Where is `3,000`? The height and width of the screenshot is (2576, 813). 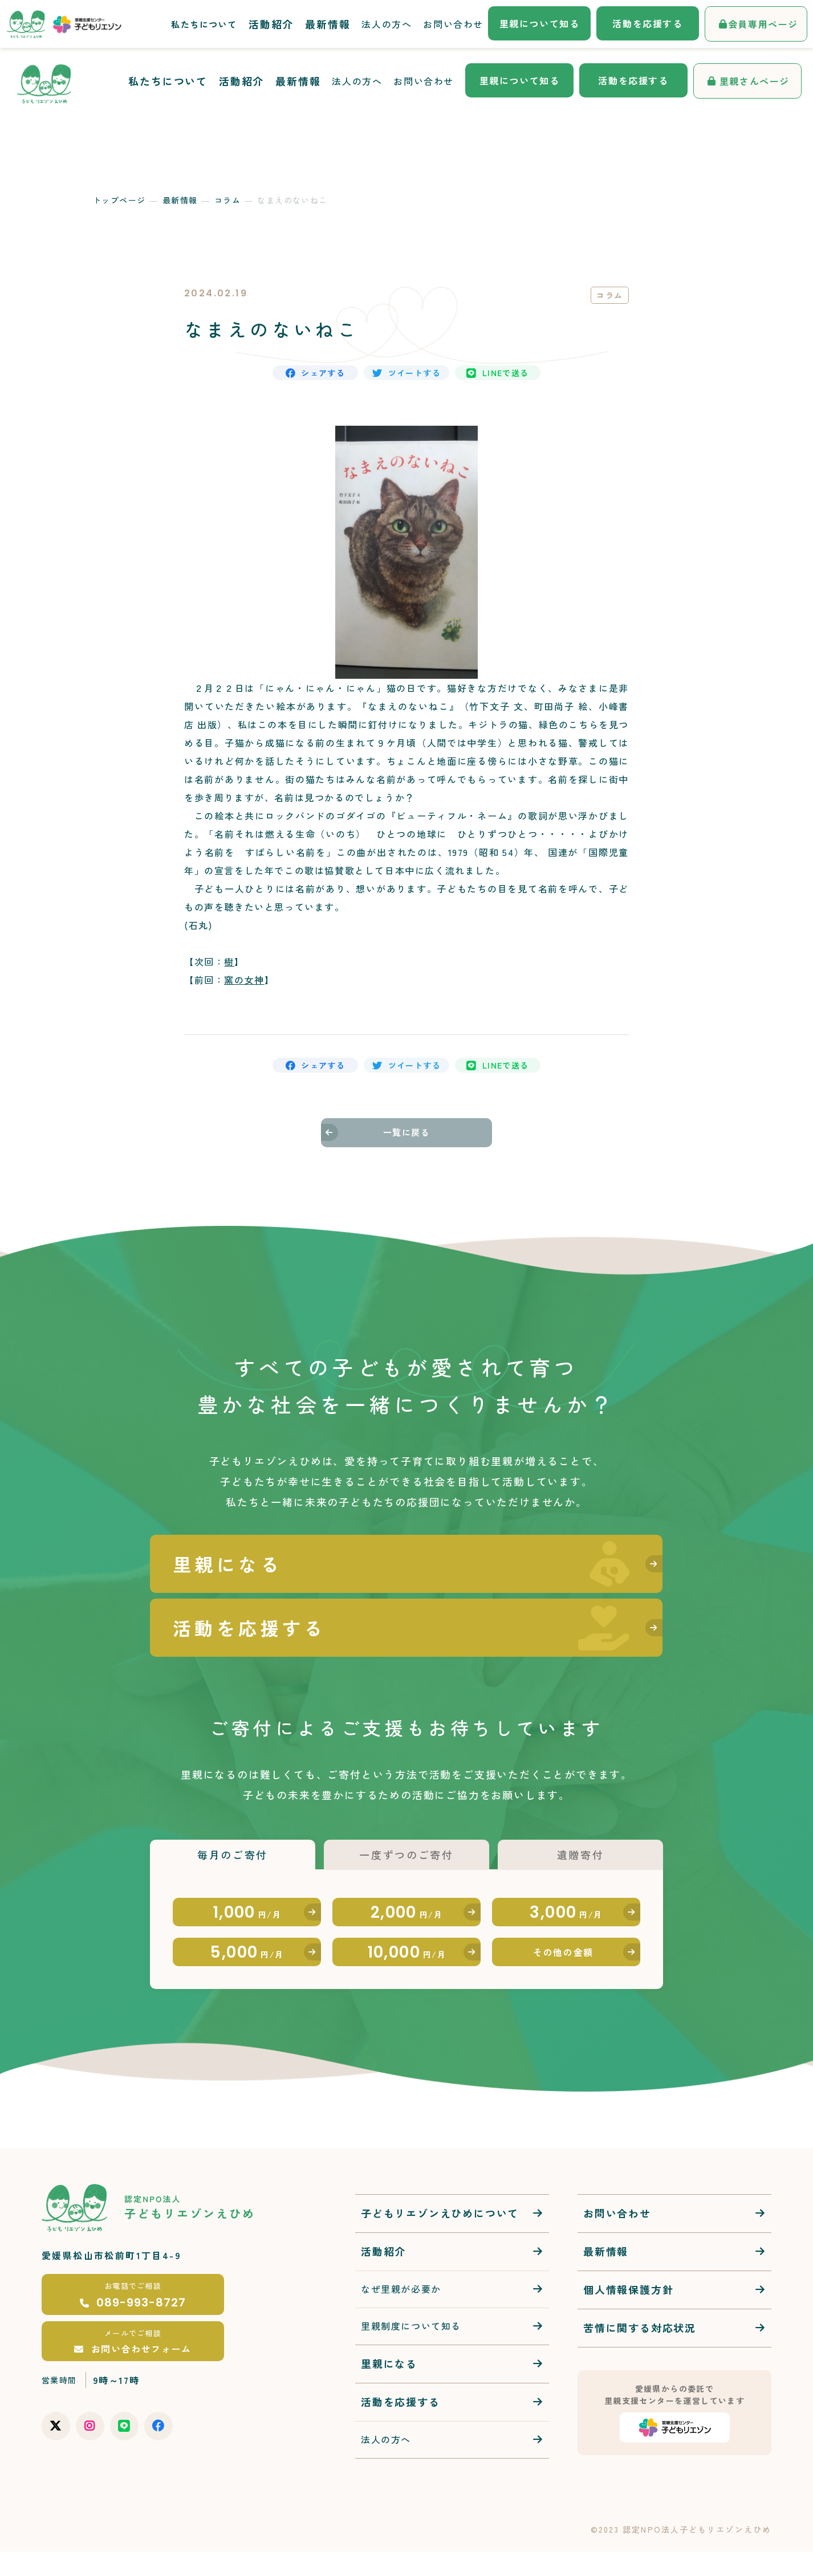 3,000 is located at coordinates (566, 1911).